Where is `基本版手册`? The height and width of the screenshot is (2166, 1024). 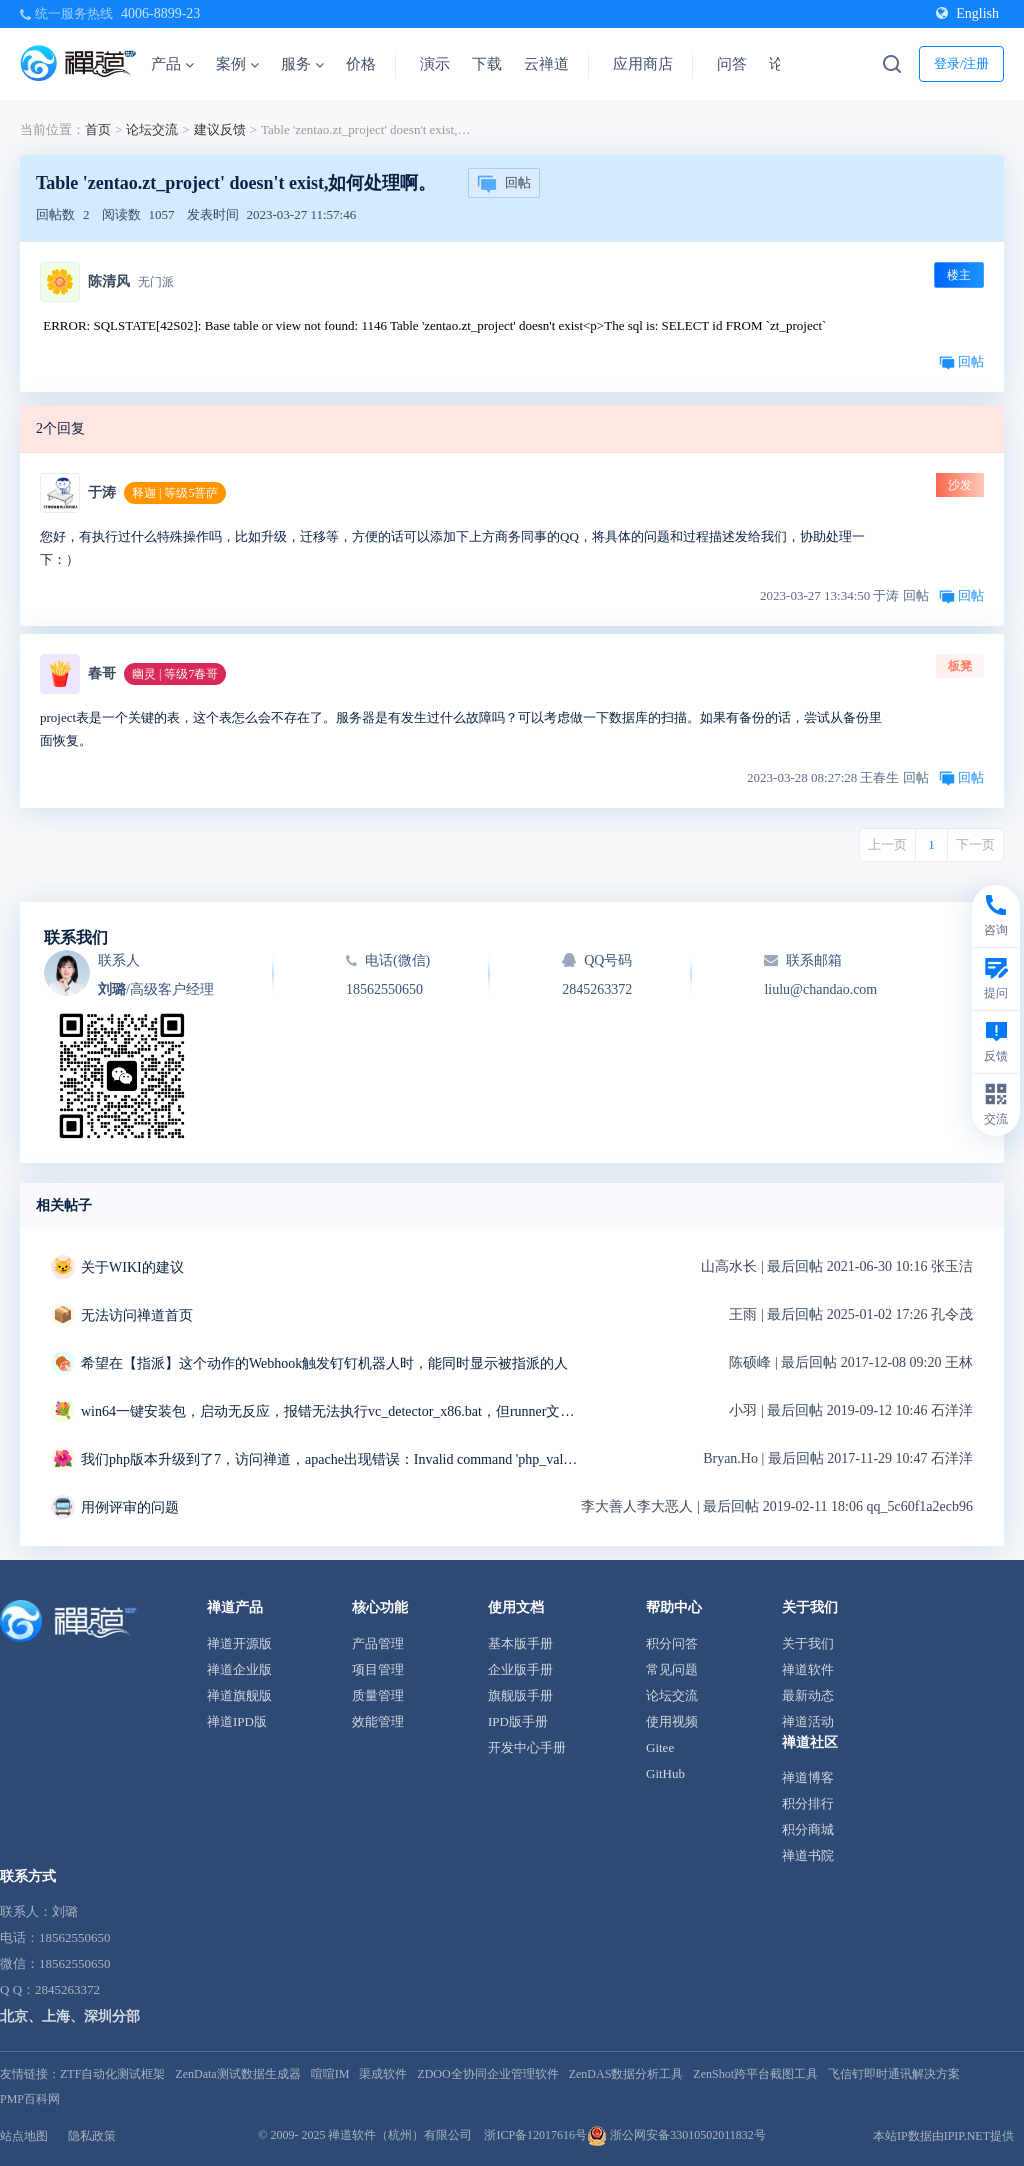 基本版手册 is located at coordinates (520, 1643).